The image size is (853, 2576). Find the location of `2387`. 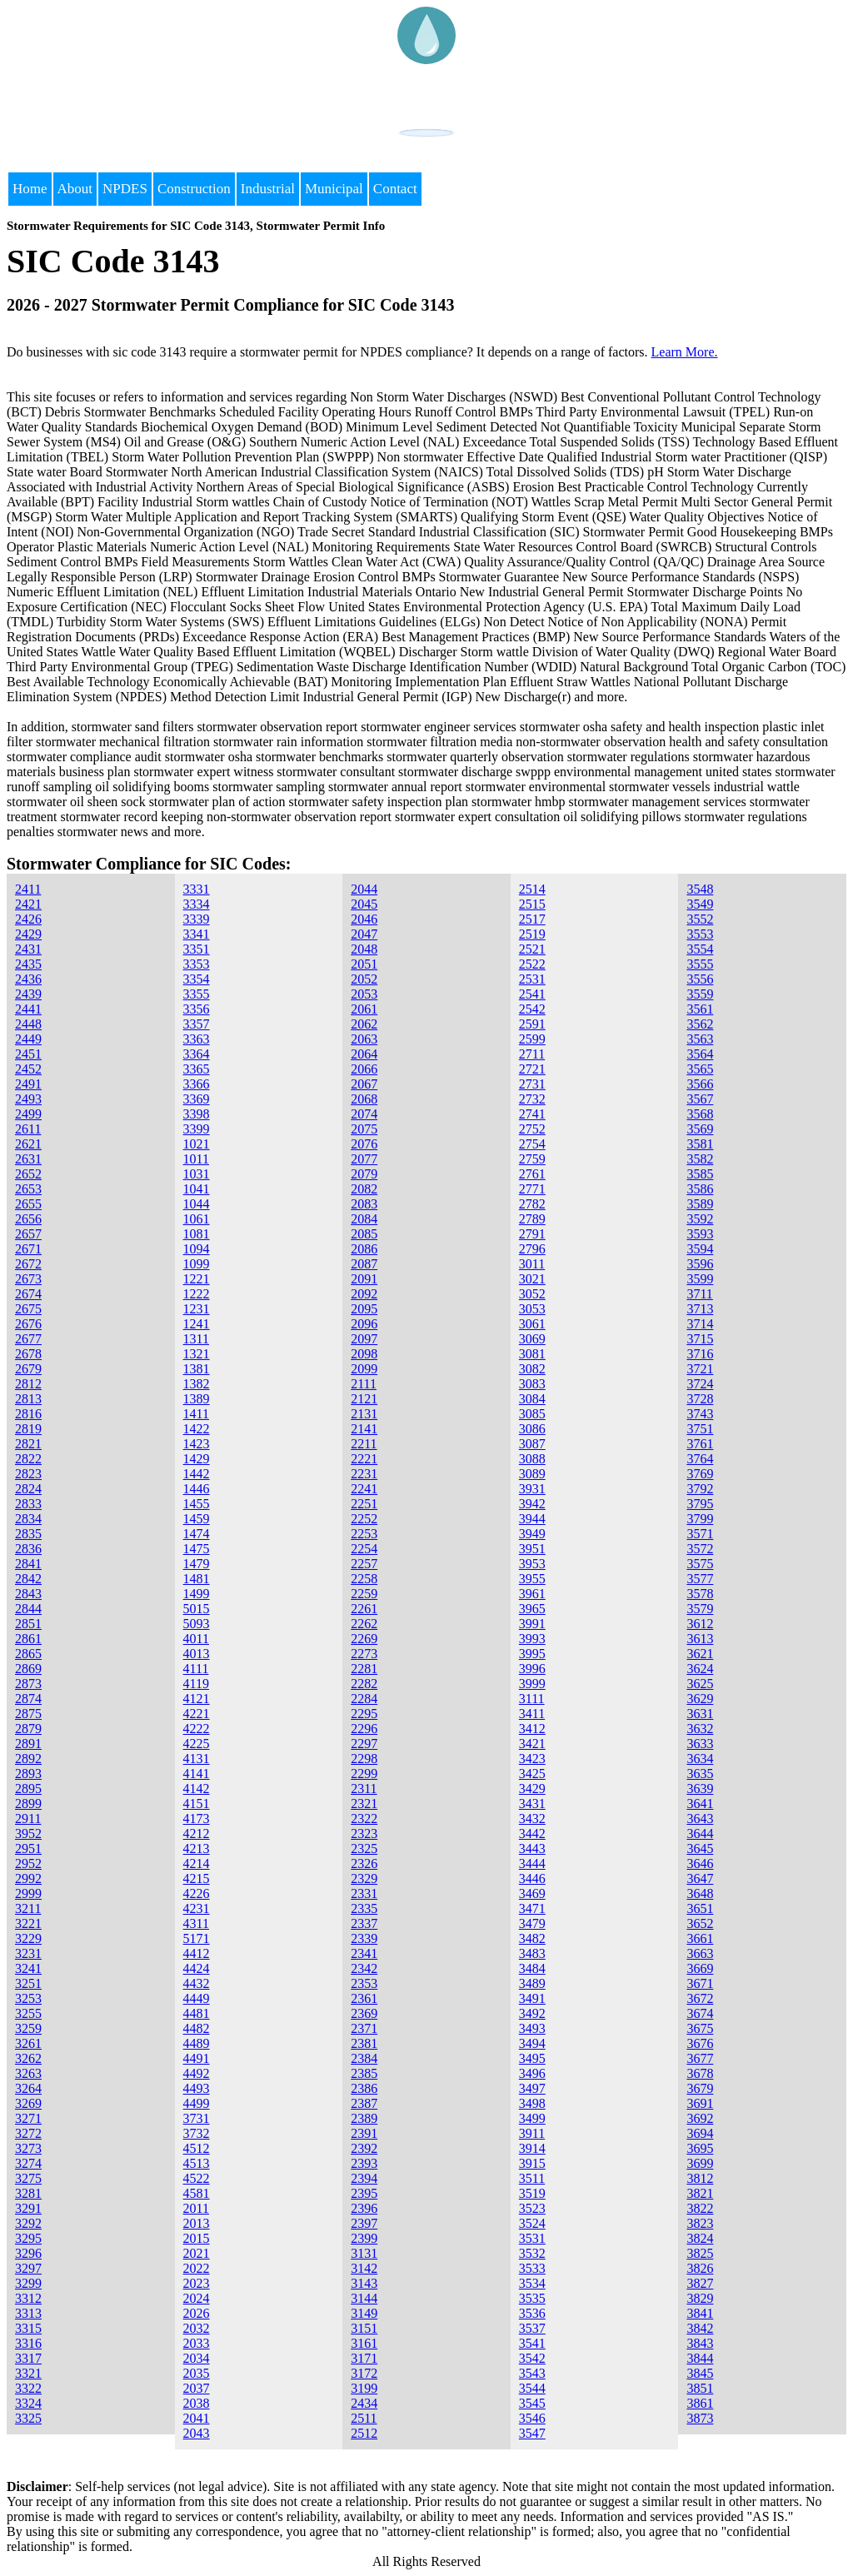

2387 is located at coordinates (364, 2103).